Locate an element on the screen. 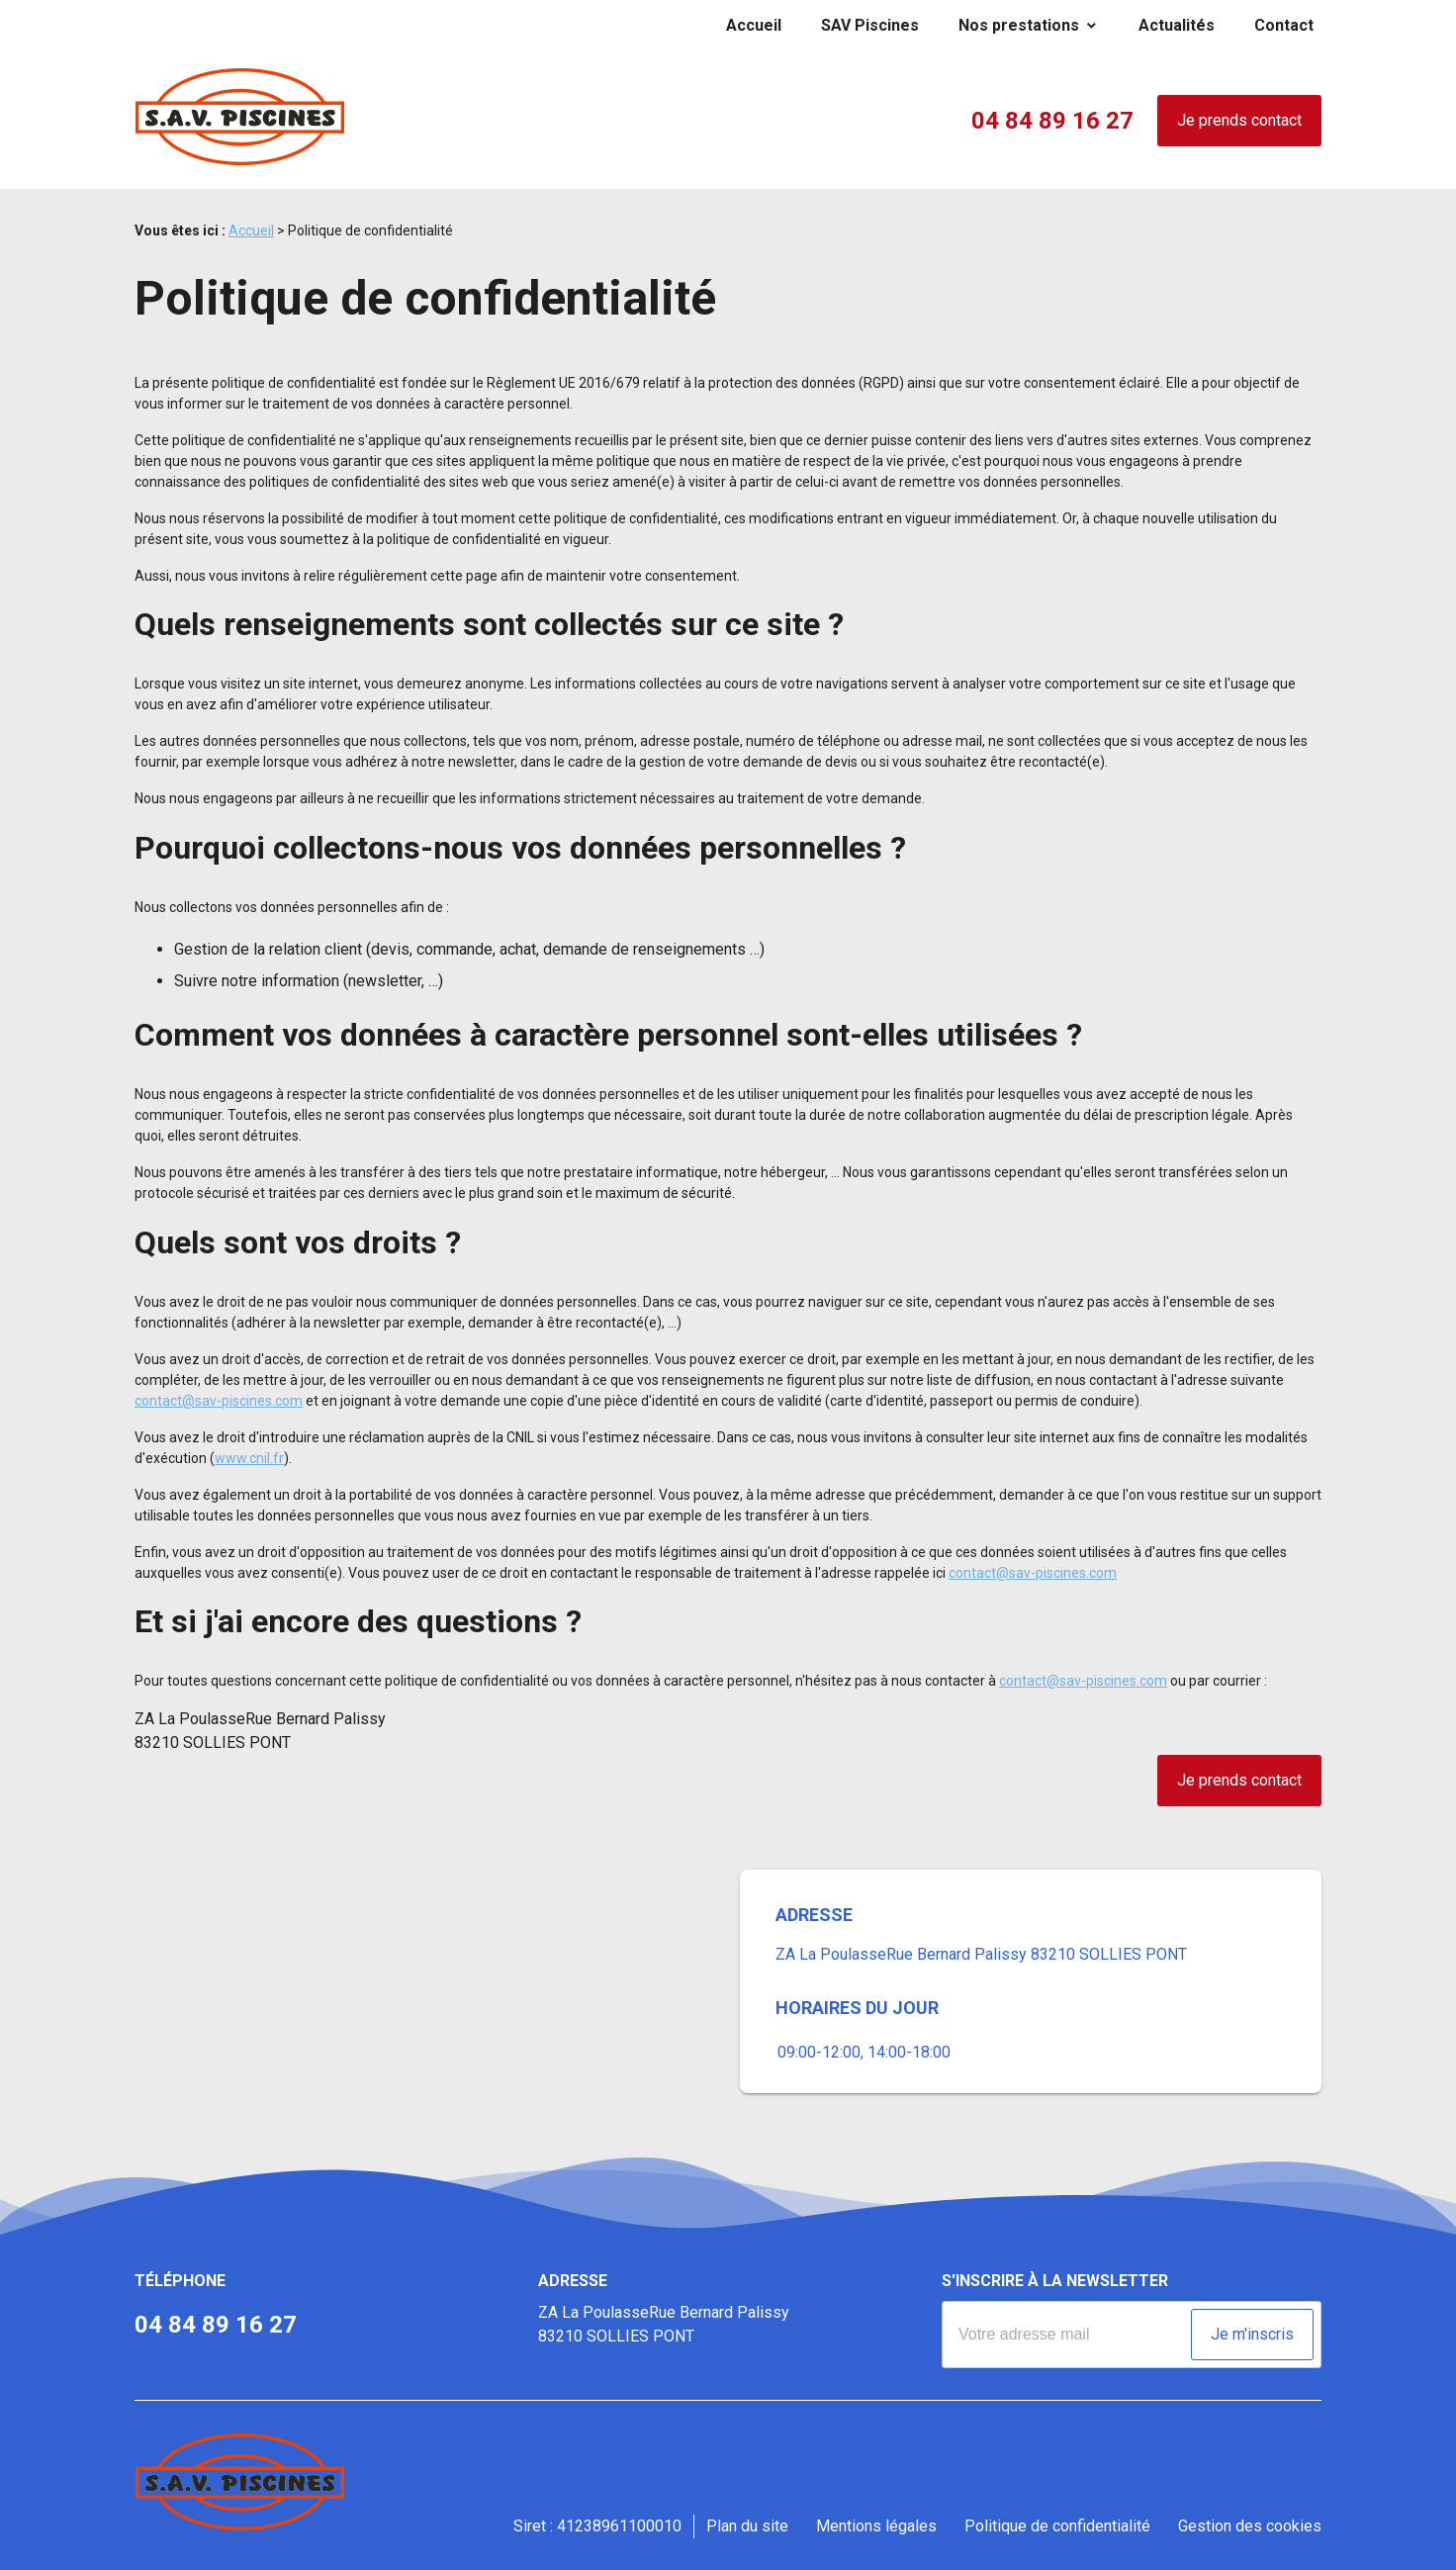 The width and height of the screenshot is (1456, 2570). Actualités is located at coordinates (1176, 25).